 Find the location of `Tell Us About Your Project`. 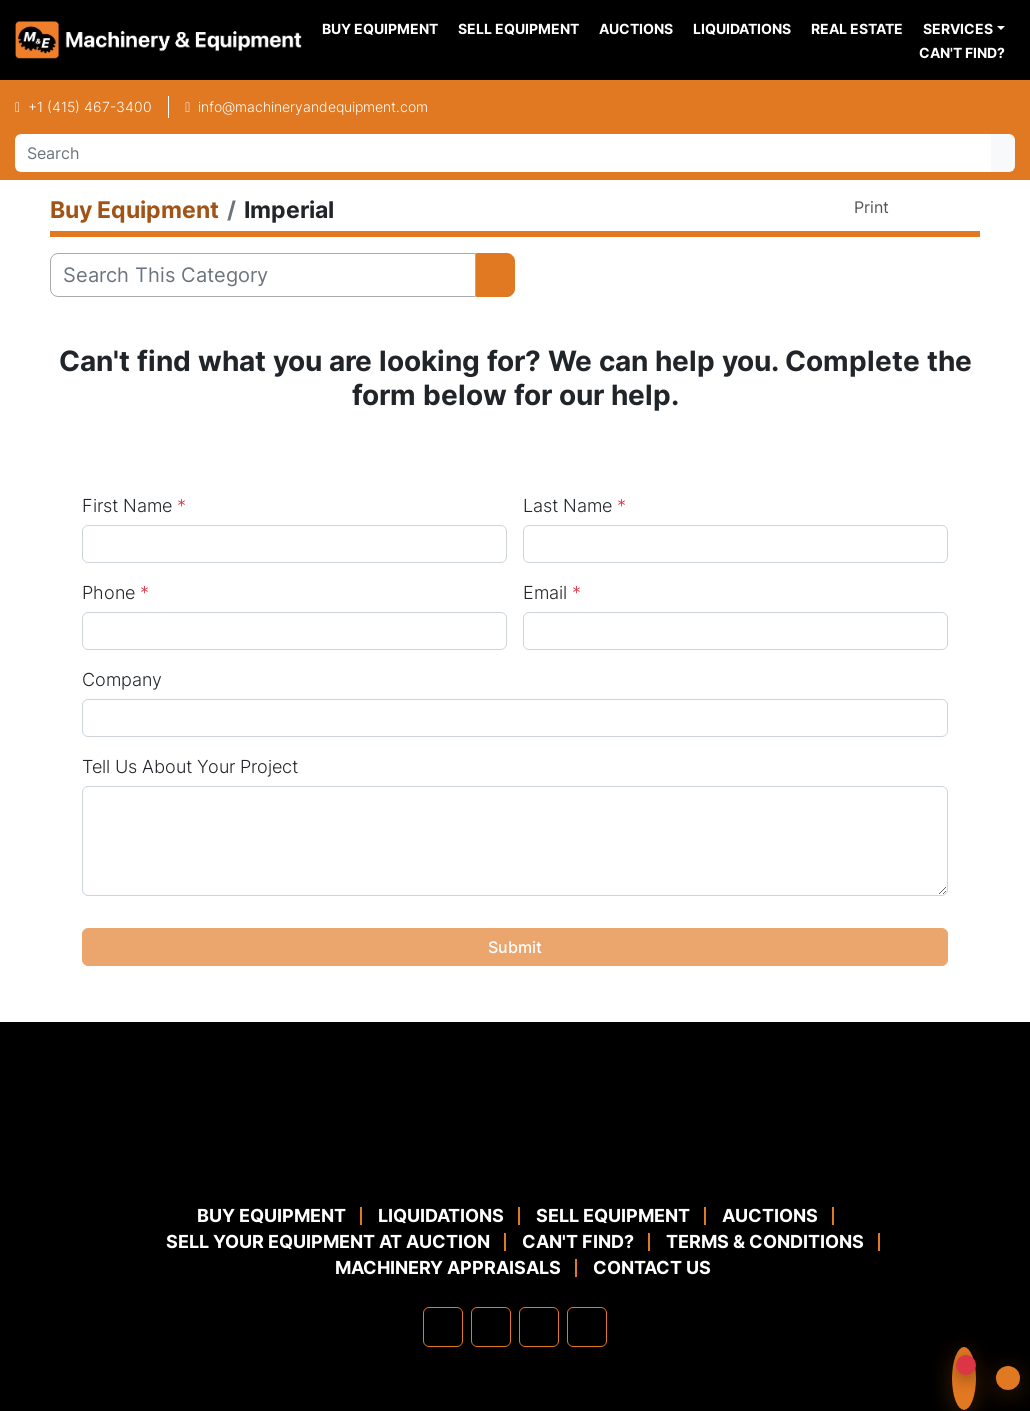

Tell Us About Your Project is located at coordinates (190, 766).